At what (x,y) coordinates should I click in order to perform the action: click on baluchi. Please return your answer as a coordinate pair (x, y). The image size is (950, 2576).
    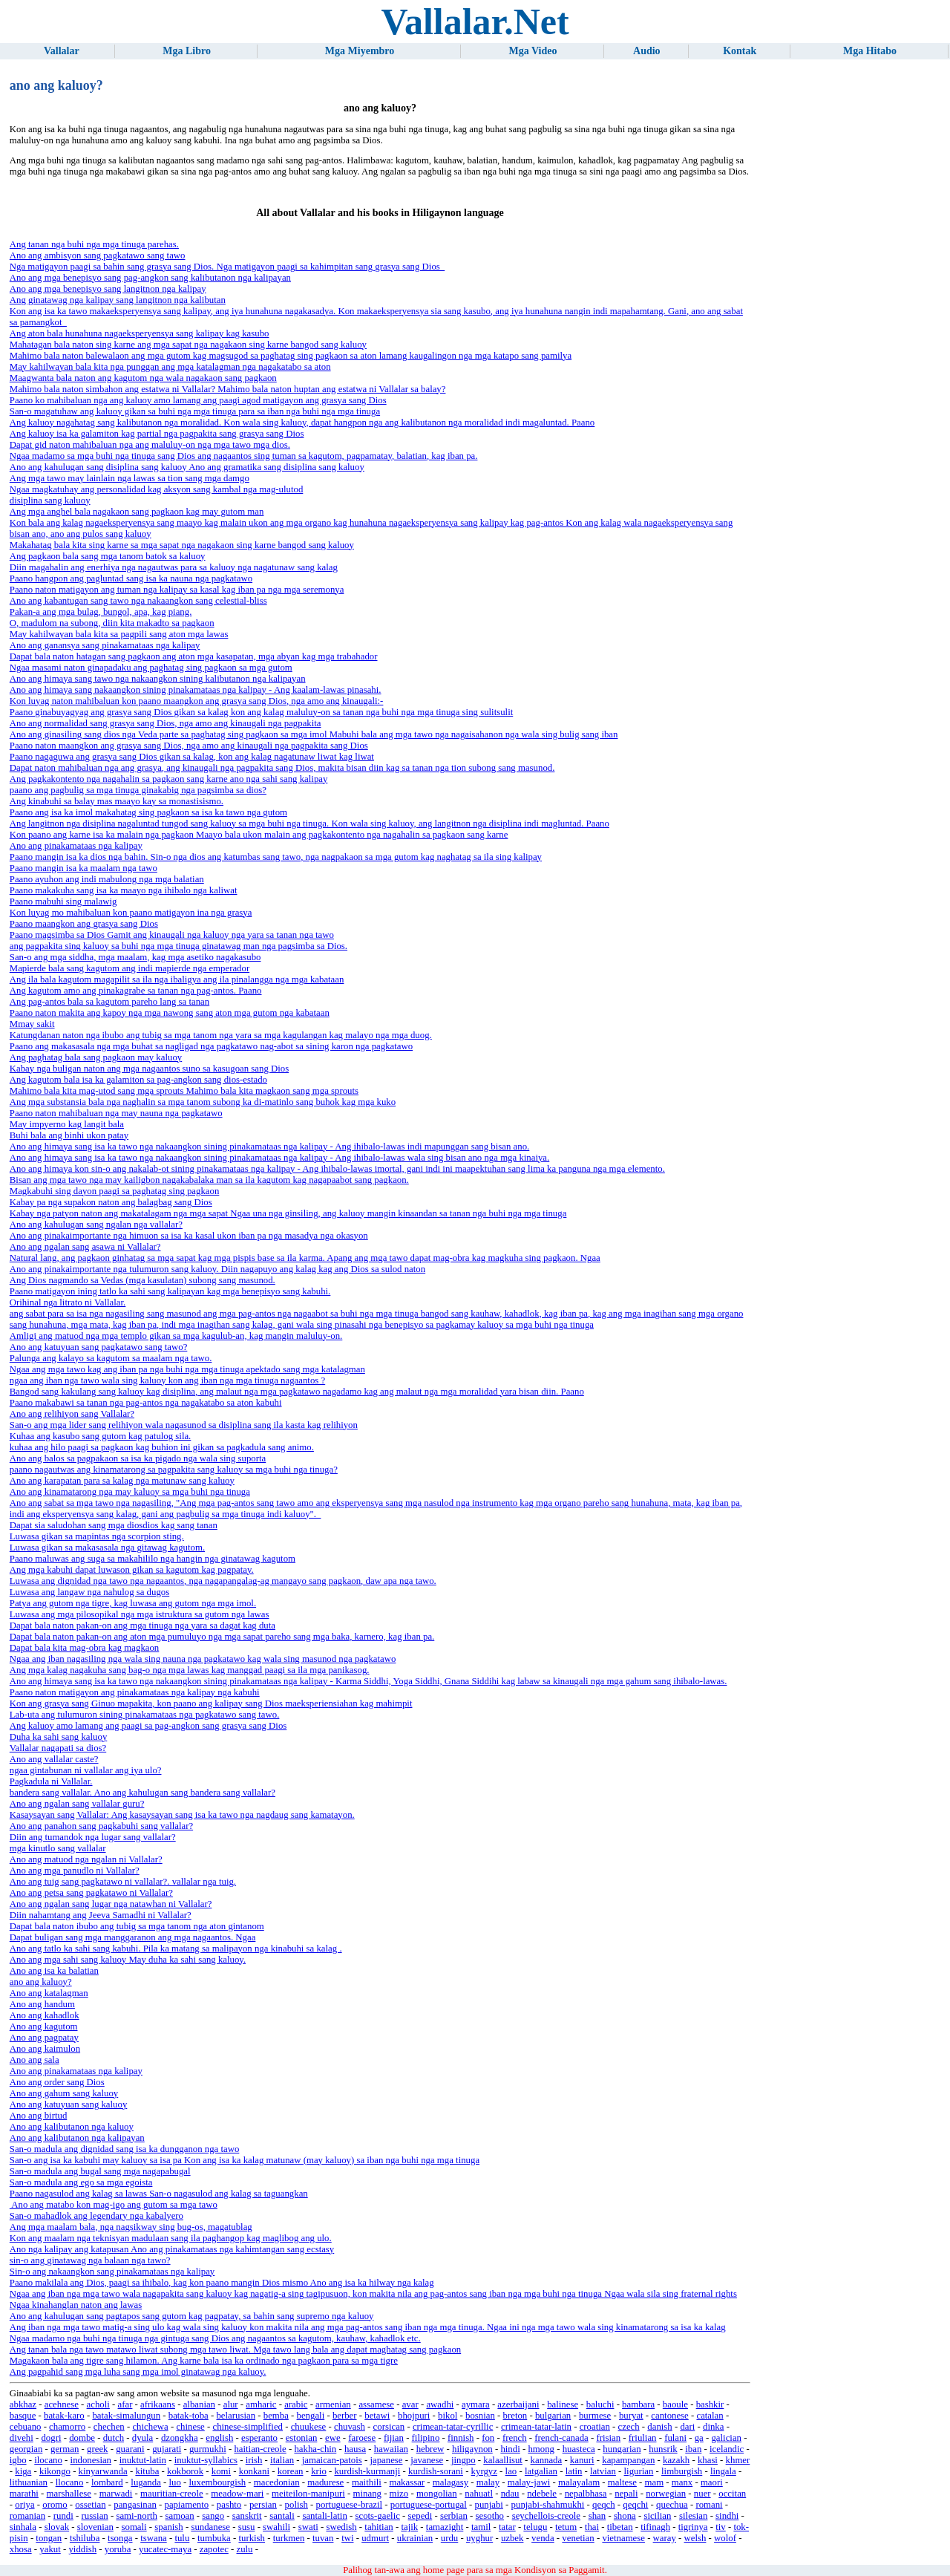
    Looking at the image, I should click on (600, 2404).